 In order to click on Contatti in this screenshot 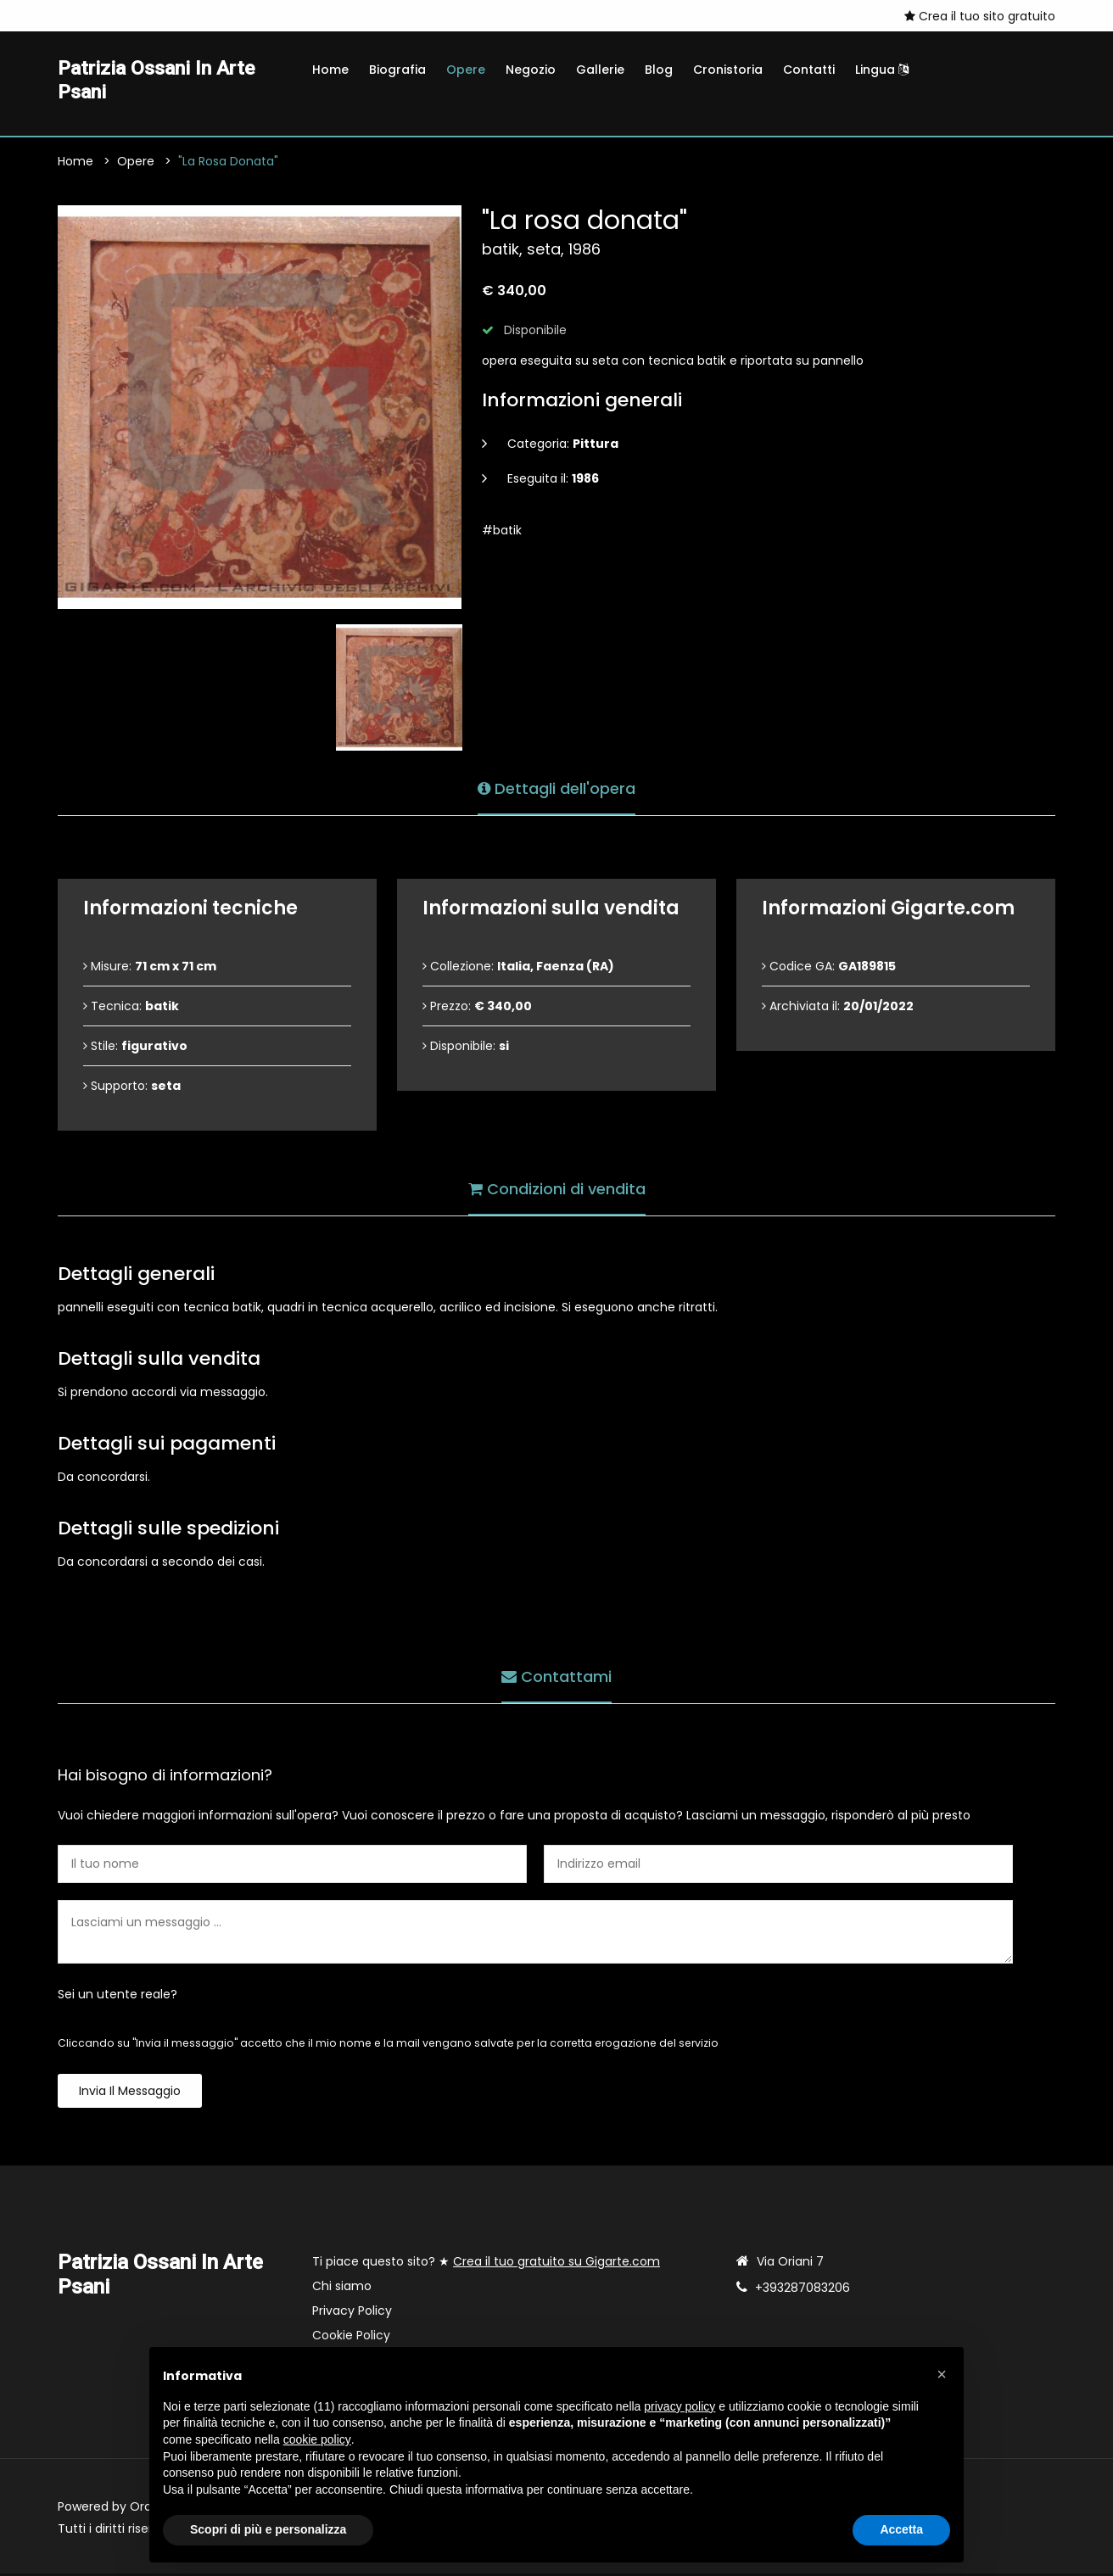, I will do `click(809, 69)`.